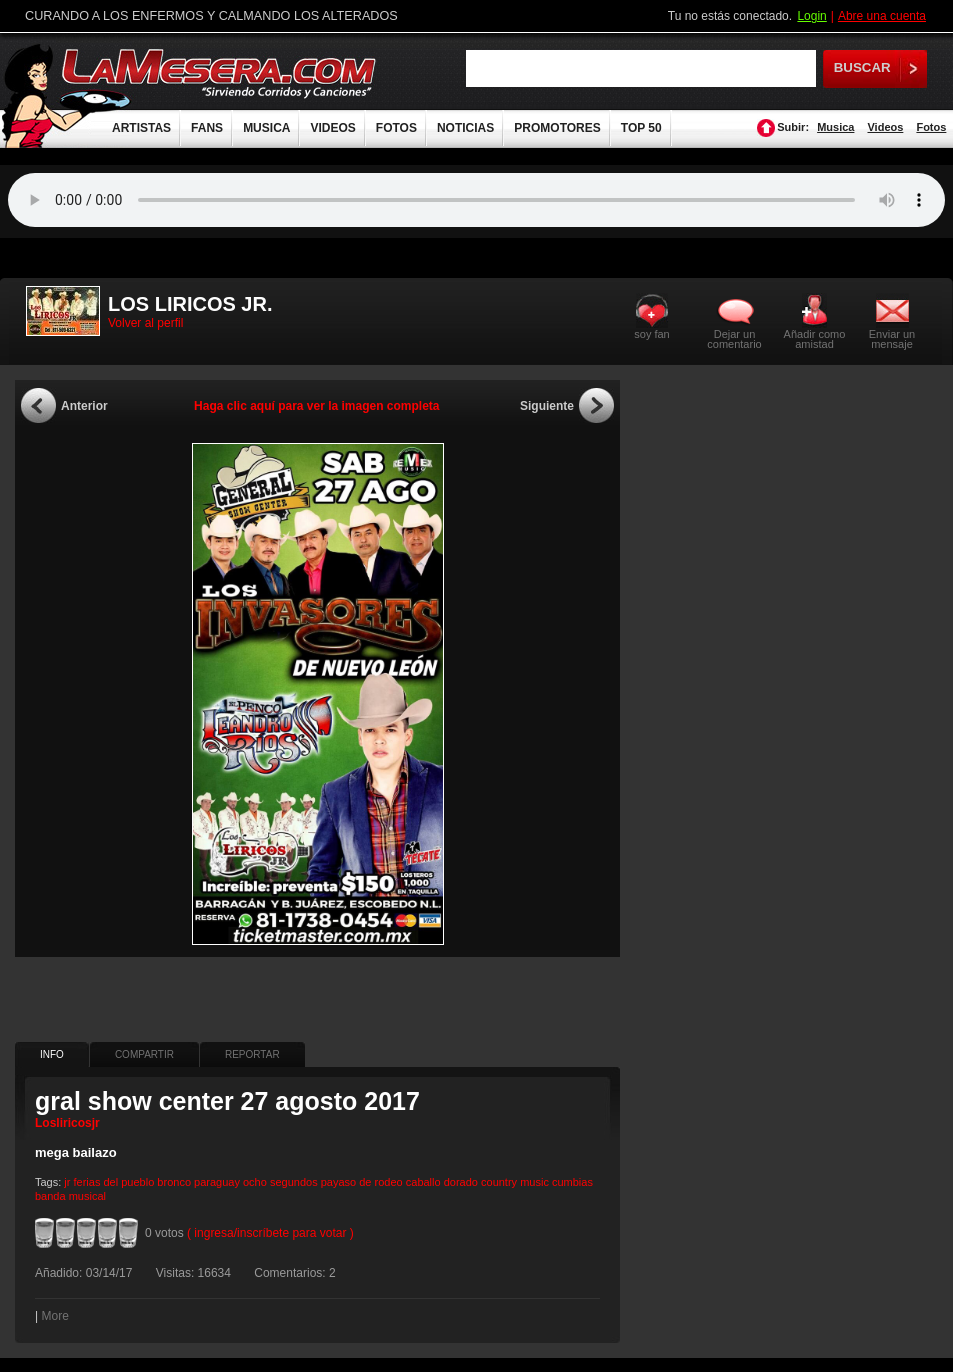 The height and width of the screenshot is (1372, 953). Describe the element at coordinates (641, 128) in the screenshot. I see `TOP 50` at that location.